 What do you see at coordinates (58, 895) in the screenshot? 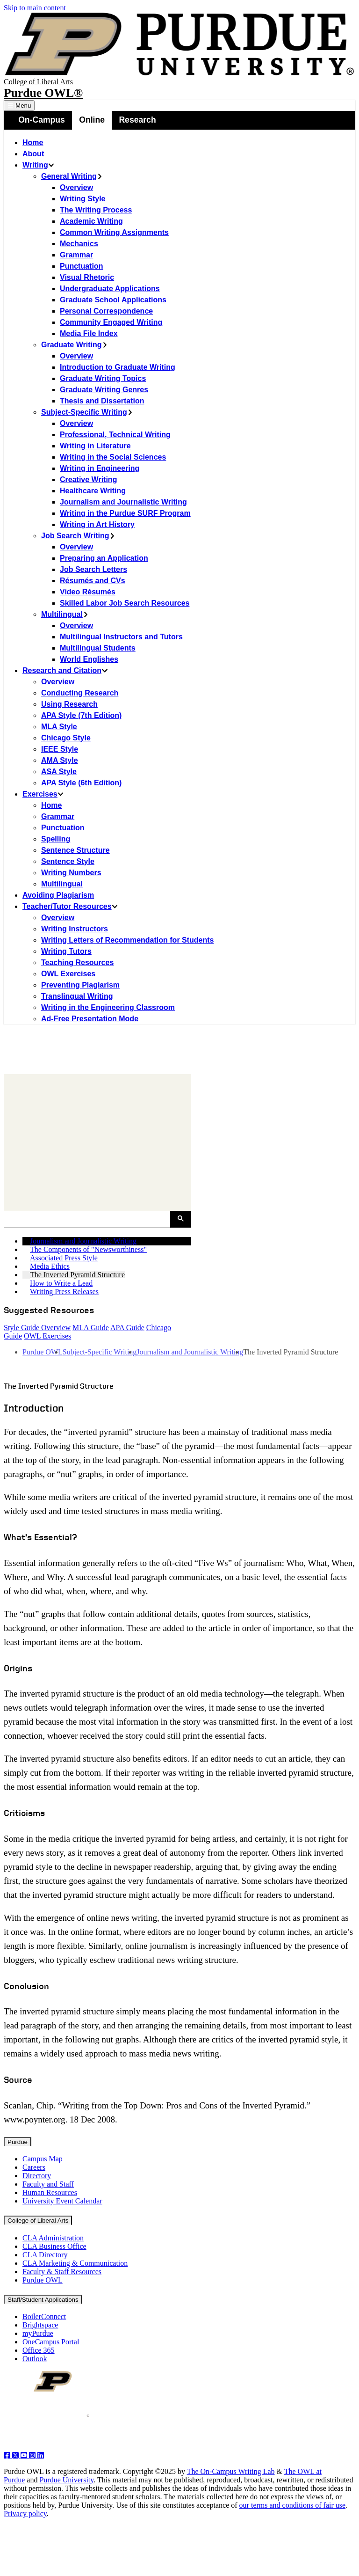
I see `Avoiding Plagiarism [menuitem]` at bounding box center [58, 895].